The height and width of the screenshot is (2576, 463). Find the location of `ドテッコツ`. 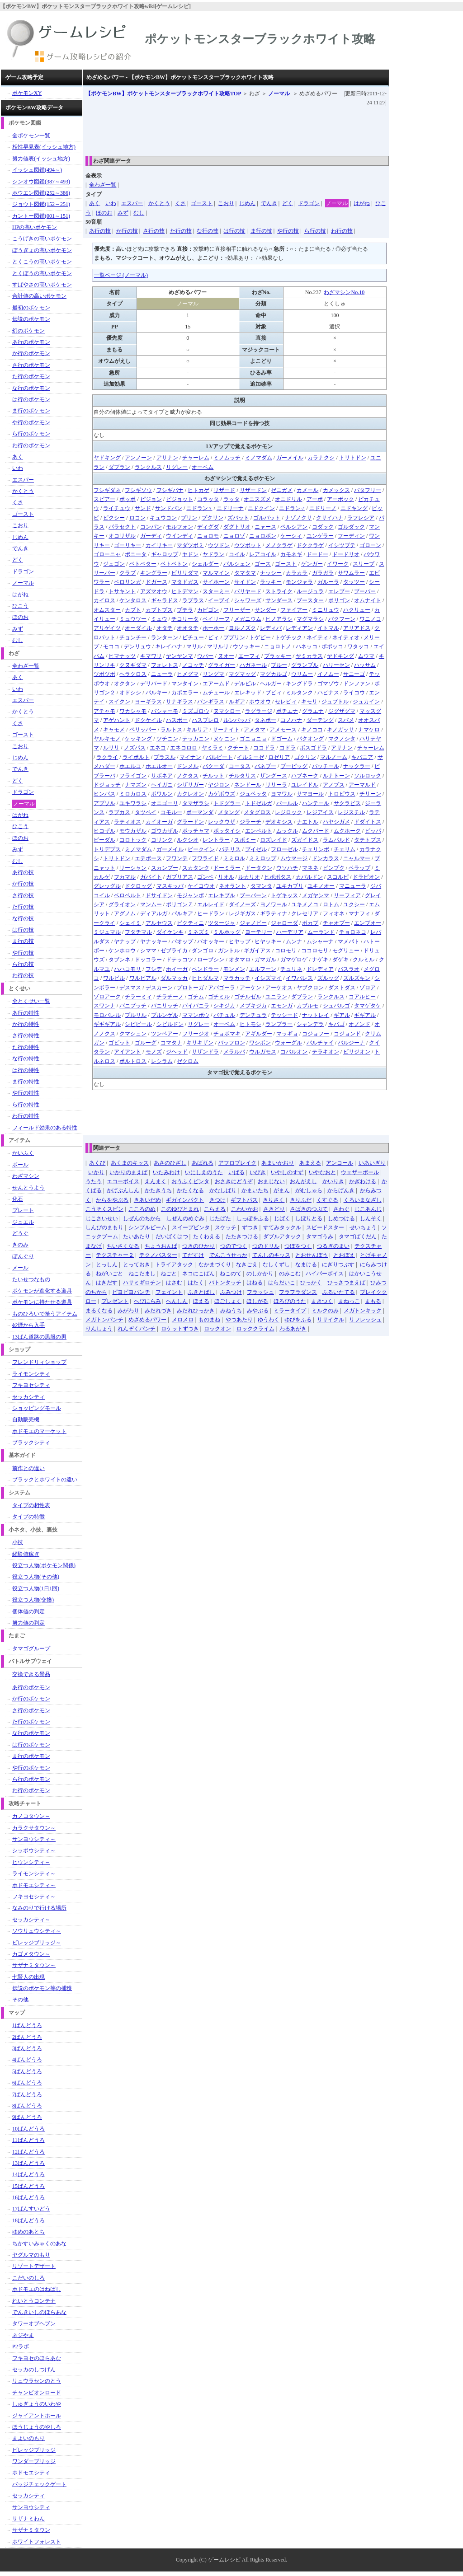

ドテッコツ is located at coordinates (179, 959).